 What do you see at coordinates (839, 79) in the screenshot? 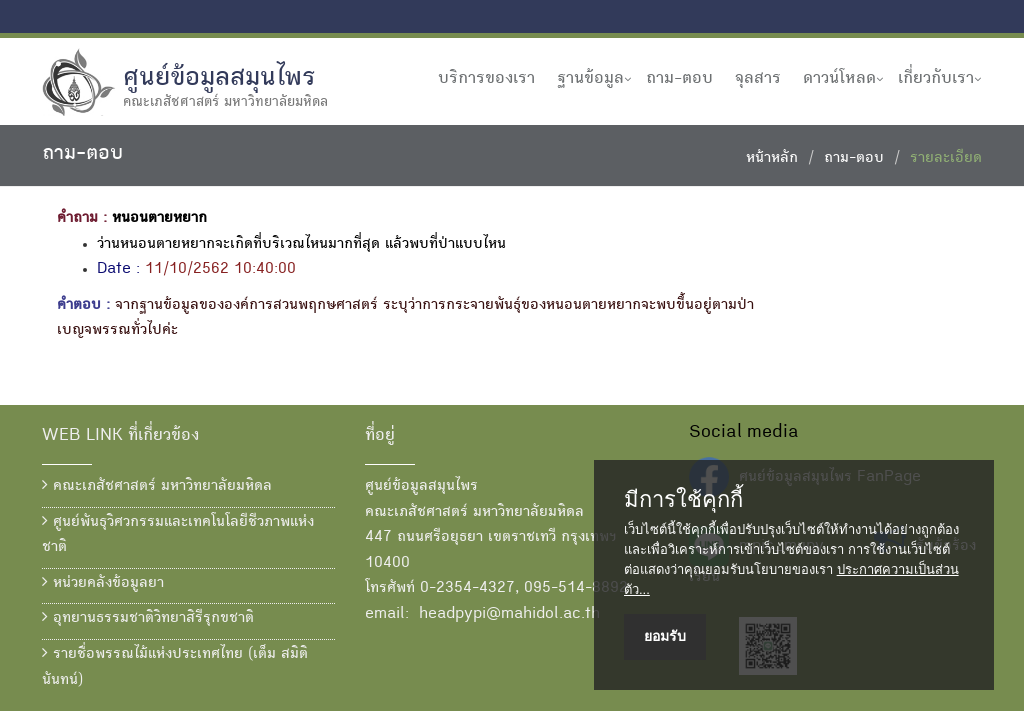
I see `ดาวน์โหลด` at bounding box center [839, 79].